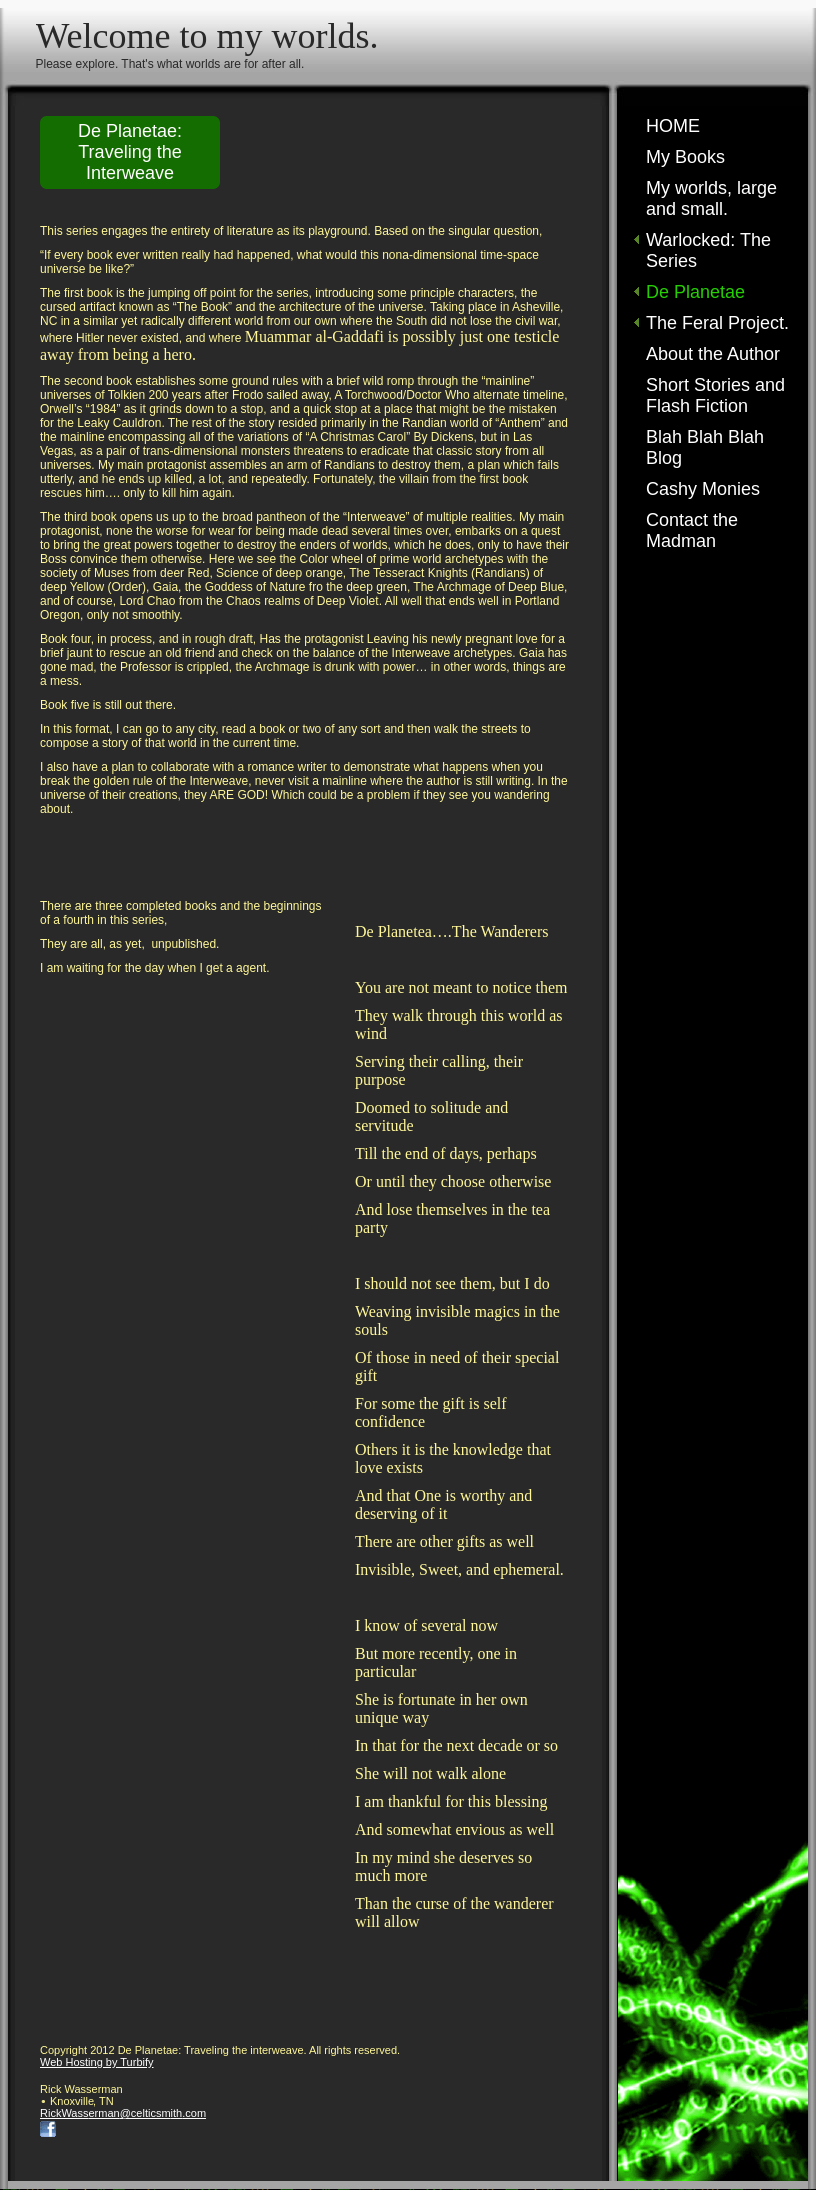  What do you see at coordinates (97, 2062) in the screenshot?
I see `Web Hosting by Turbify` at bounding box center [97, 2062].